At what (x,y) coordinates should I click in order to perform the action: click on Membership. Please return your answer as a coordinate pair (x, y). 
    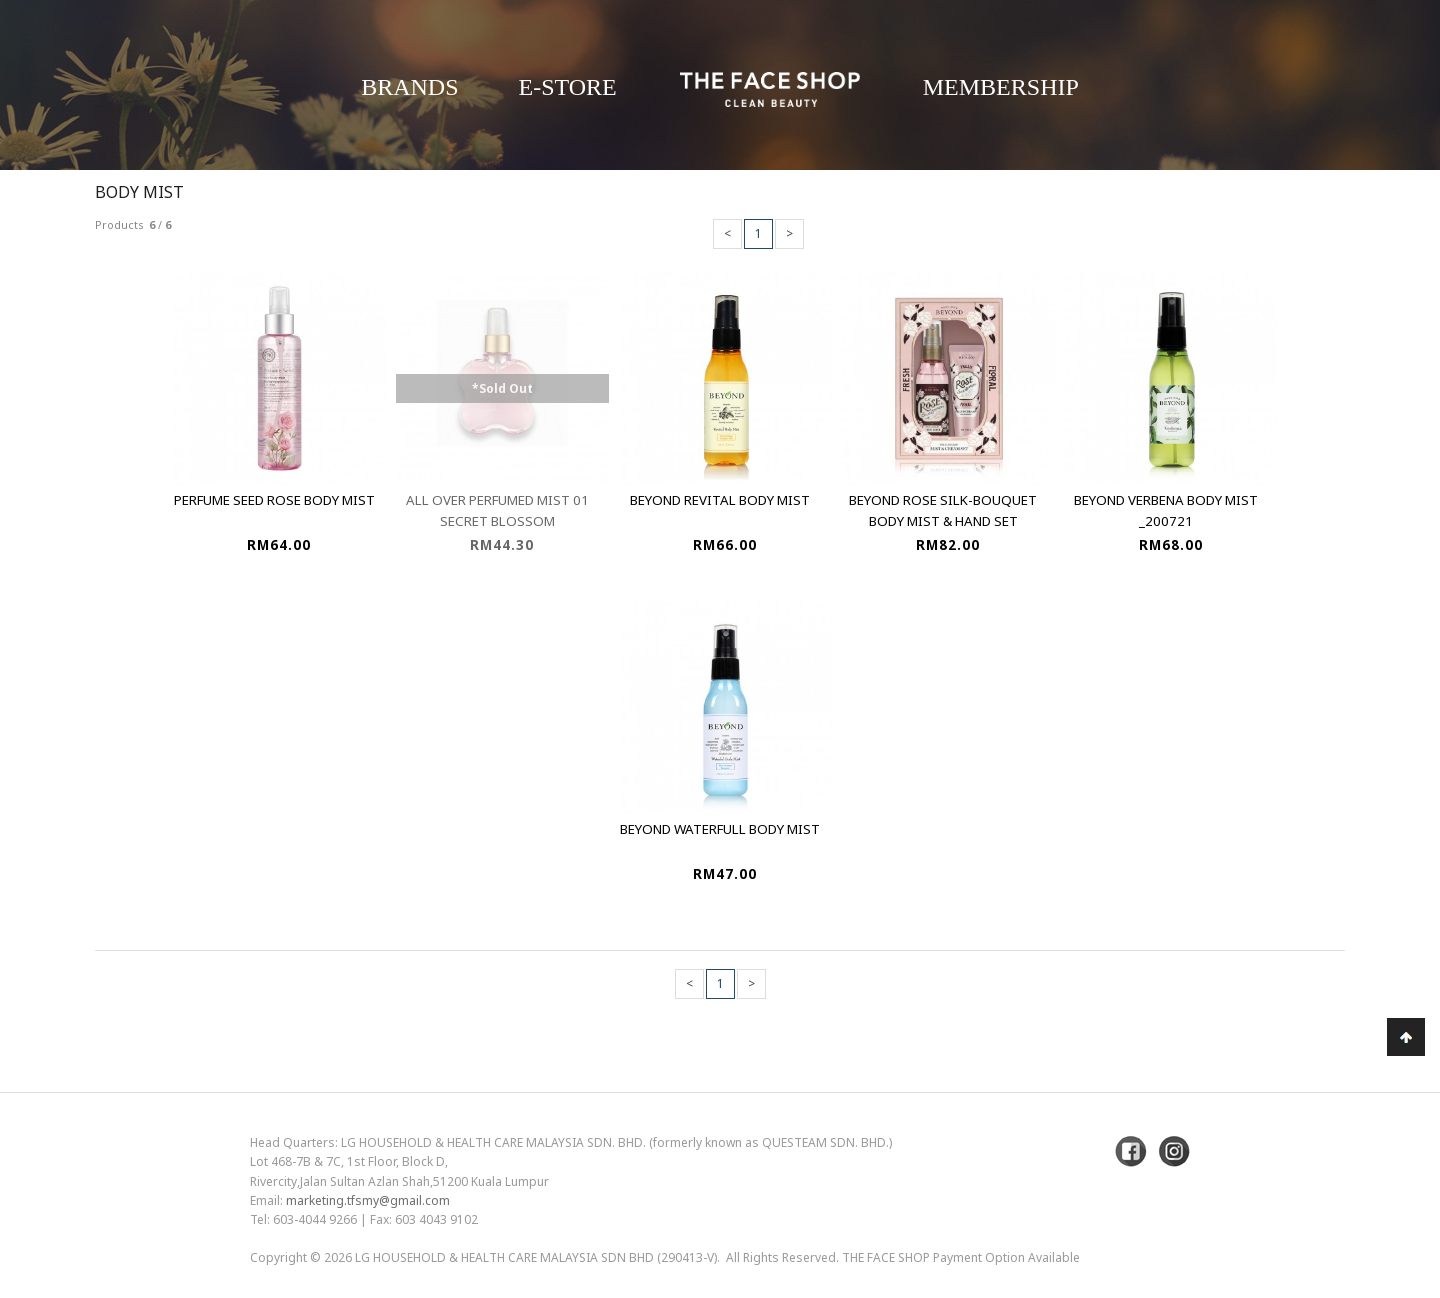
    Looking at the image, I should click on (1001, 87).